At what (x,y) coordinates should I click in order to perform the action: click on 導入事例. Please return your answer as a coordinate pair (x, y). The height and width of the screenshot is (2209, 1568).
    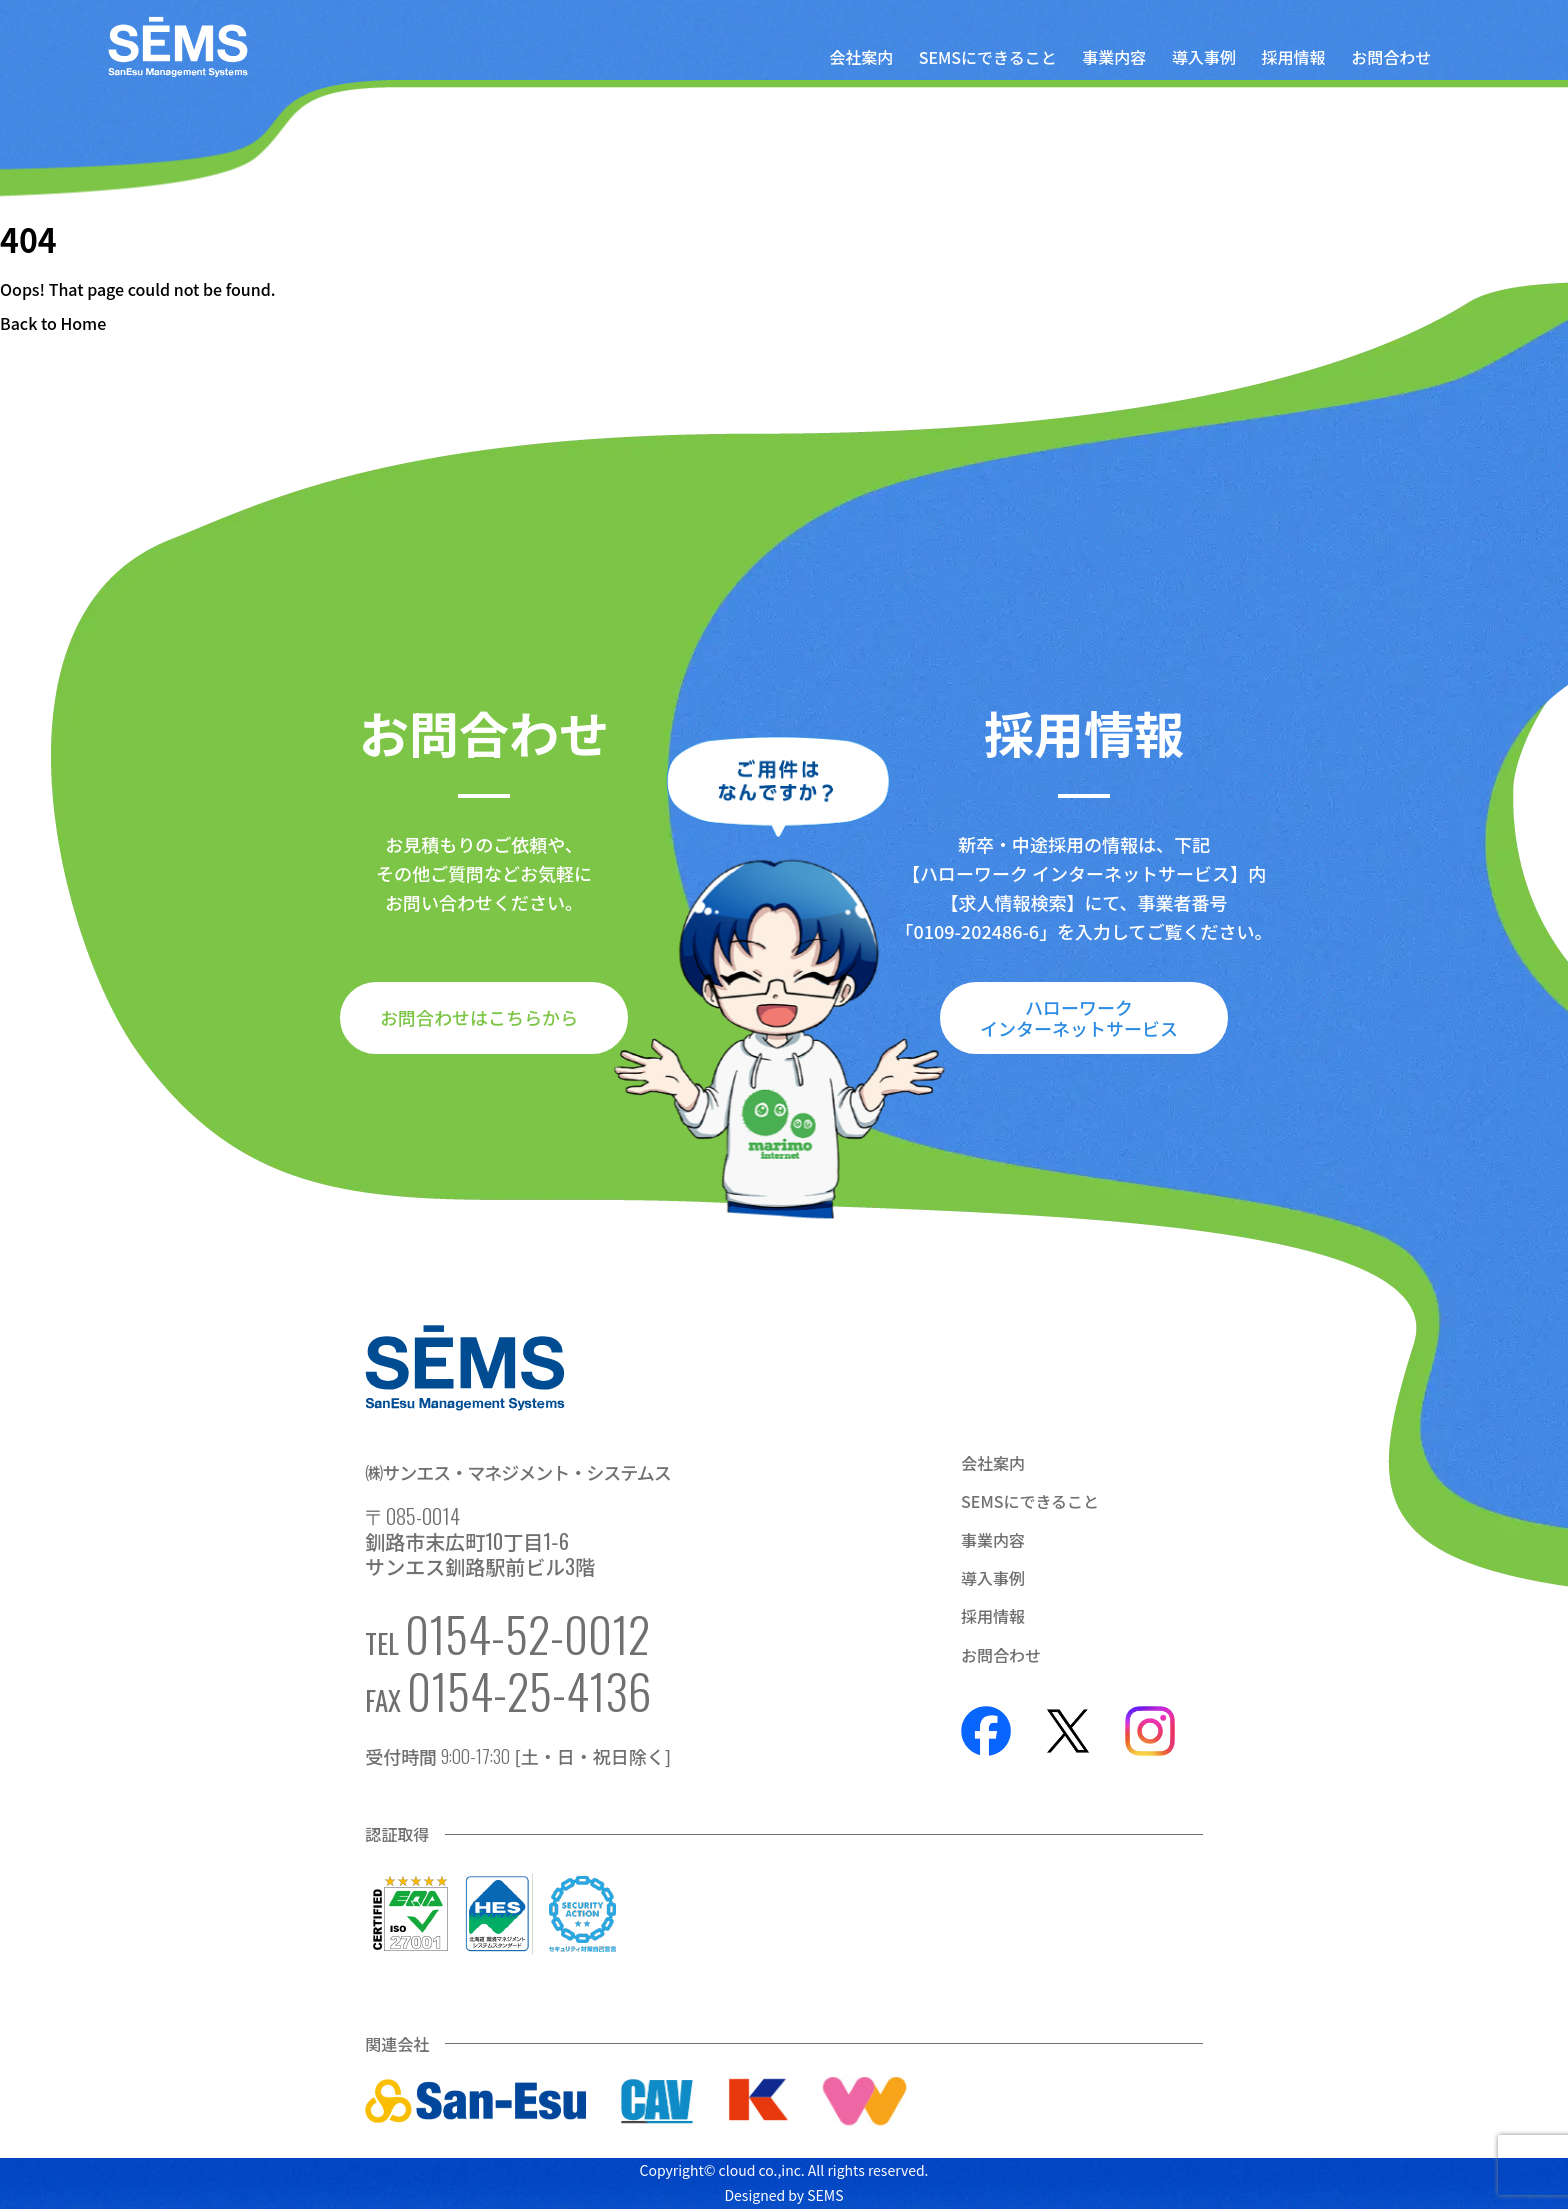
    Looking at the image, I should click on (1204, 57).